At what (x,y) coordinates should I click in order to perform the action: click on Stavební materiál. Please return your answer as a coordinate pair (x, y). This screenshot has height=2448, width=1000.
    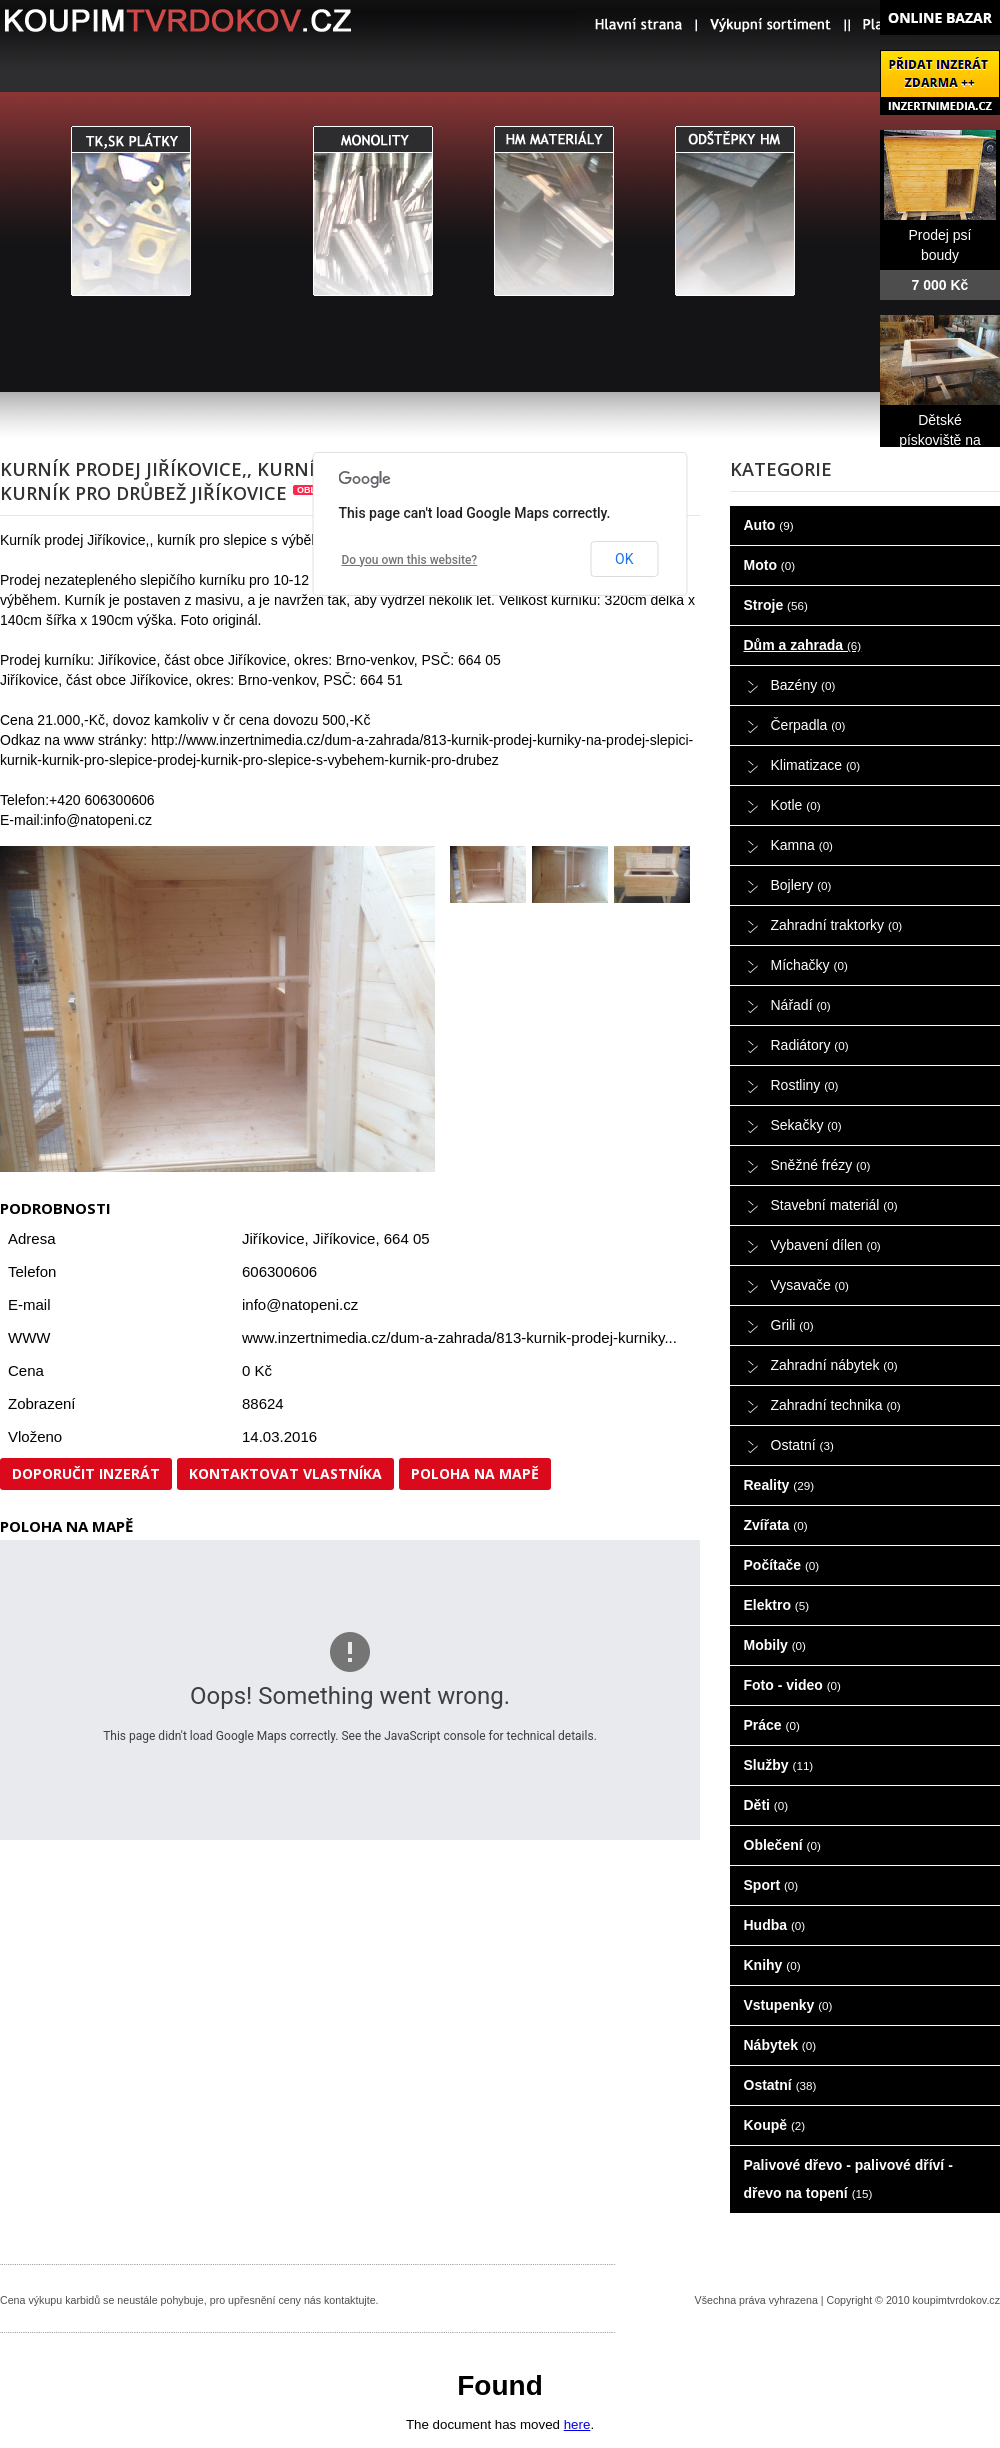
    Looking at the image, I should click on (834, 1205).